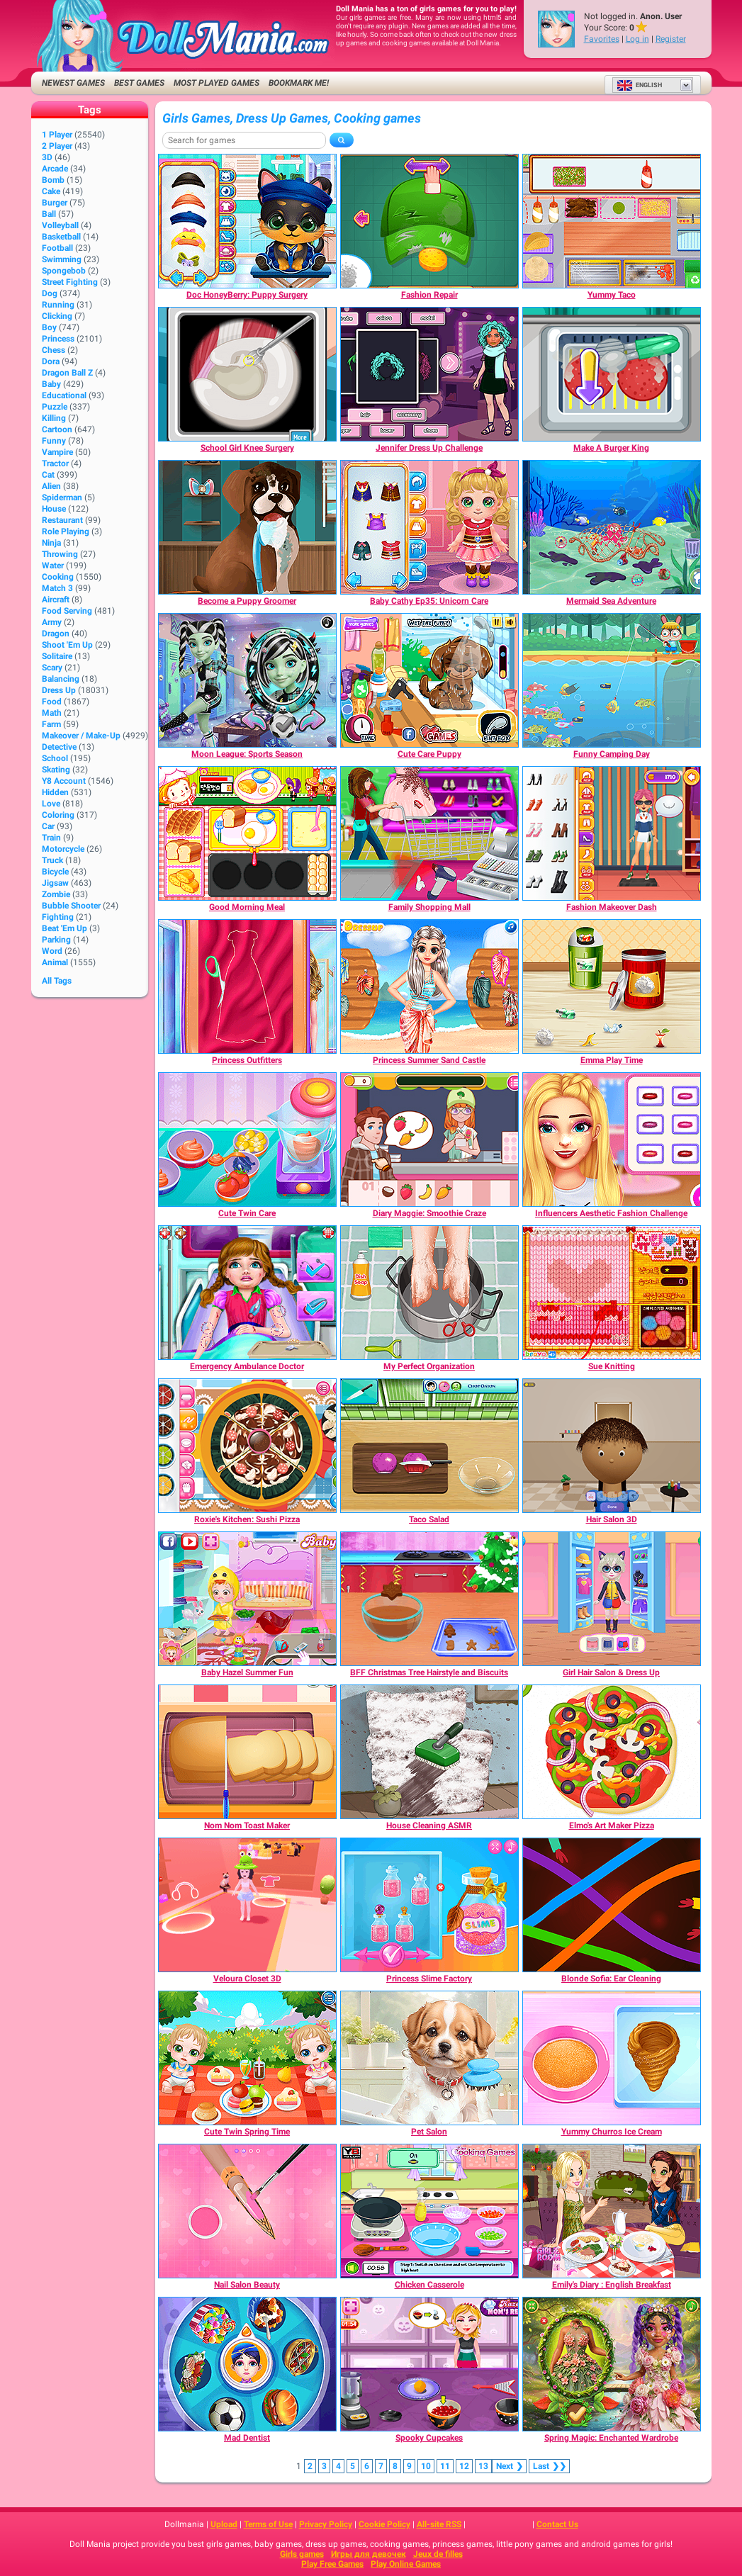 Image resolution: width=742 pixels, height=2576 pixels. What do you see at coordinates (429, 1139) in the screenshot?
I see `[Diary Maggie: Smoothie Craze]` at bounding box center [429, 1139].